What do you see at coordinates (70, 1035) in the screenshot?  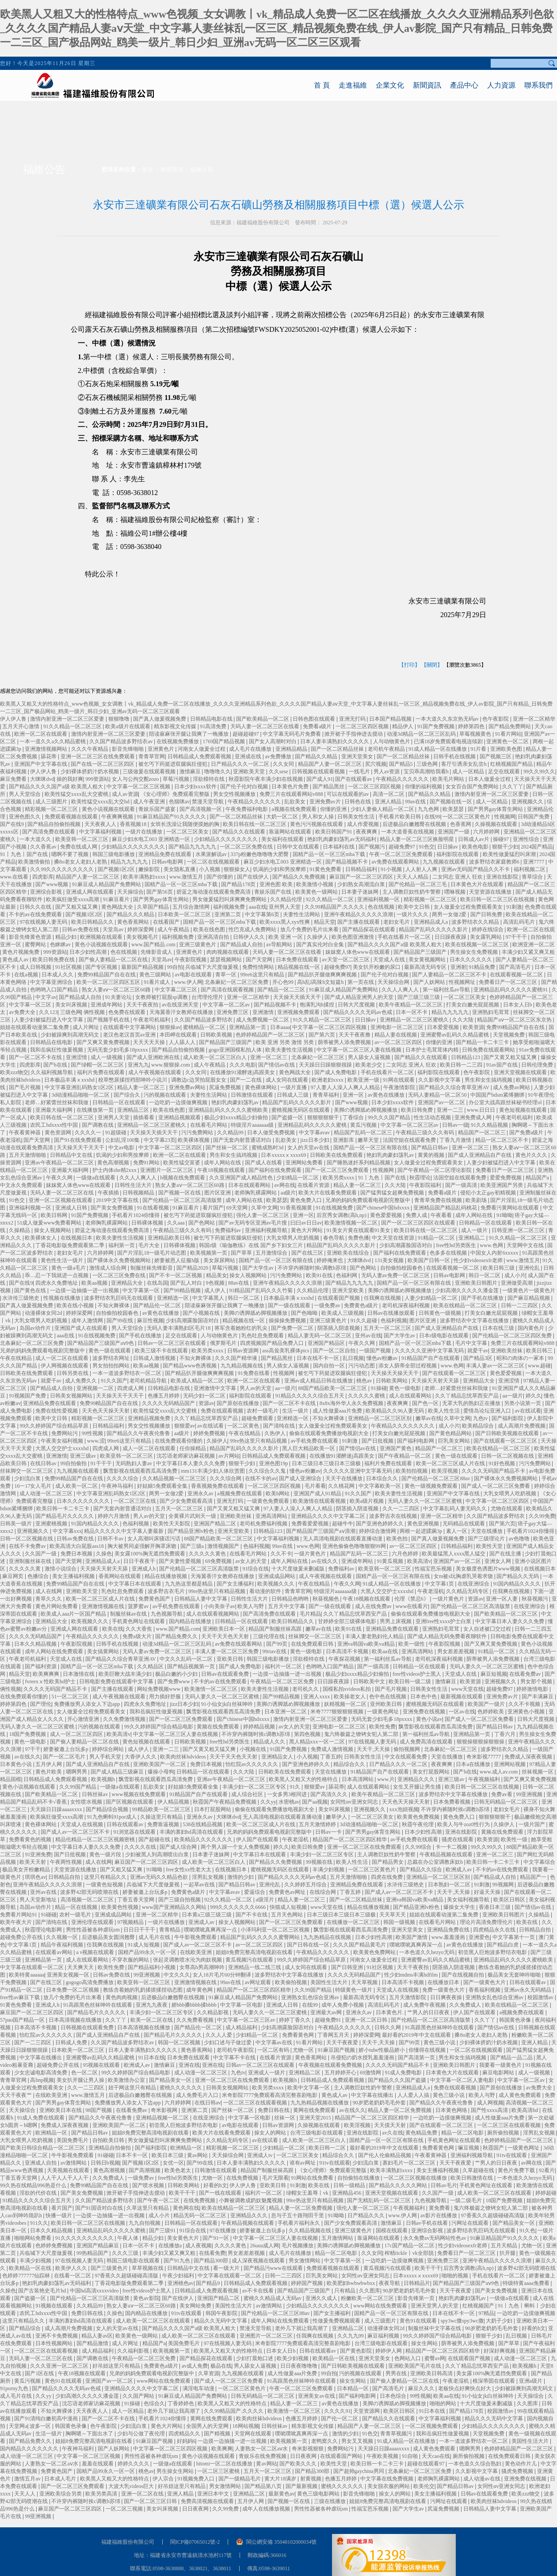 I see `少妇被躁爽到高潮无码文` at bounding box center [70, 1035].